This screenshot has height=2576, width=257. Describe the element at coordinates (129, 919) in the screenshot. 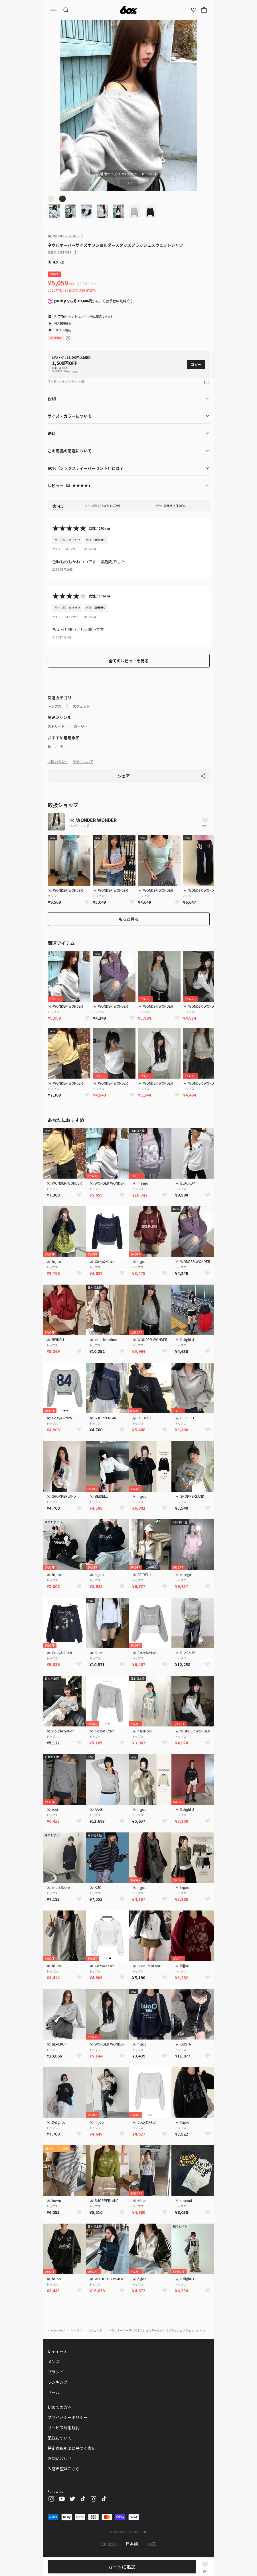

I see `もっと見る` at that location.